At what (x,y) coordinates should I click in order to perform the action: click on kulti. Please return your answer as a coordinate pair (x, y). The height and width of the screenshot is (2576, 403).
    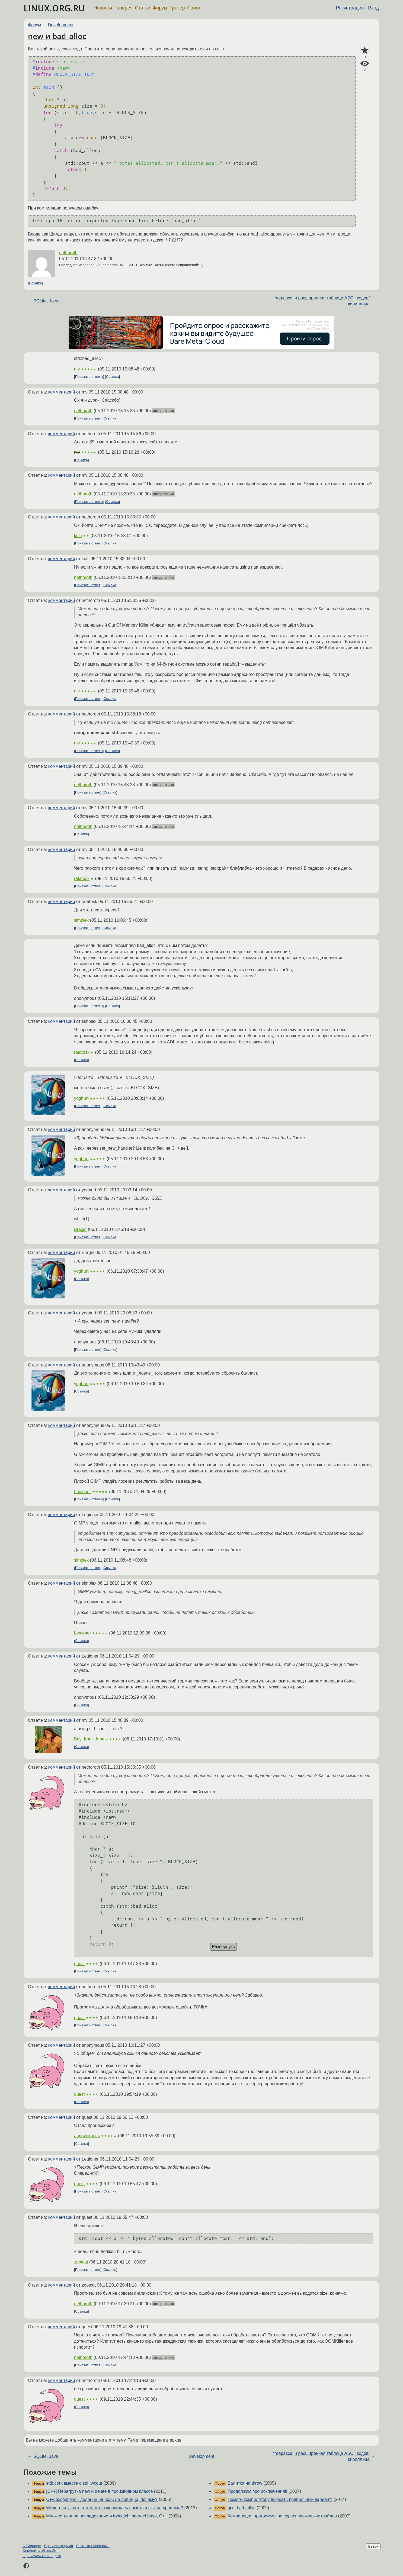
    Looking at the image, I should click on (78, 535).